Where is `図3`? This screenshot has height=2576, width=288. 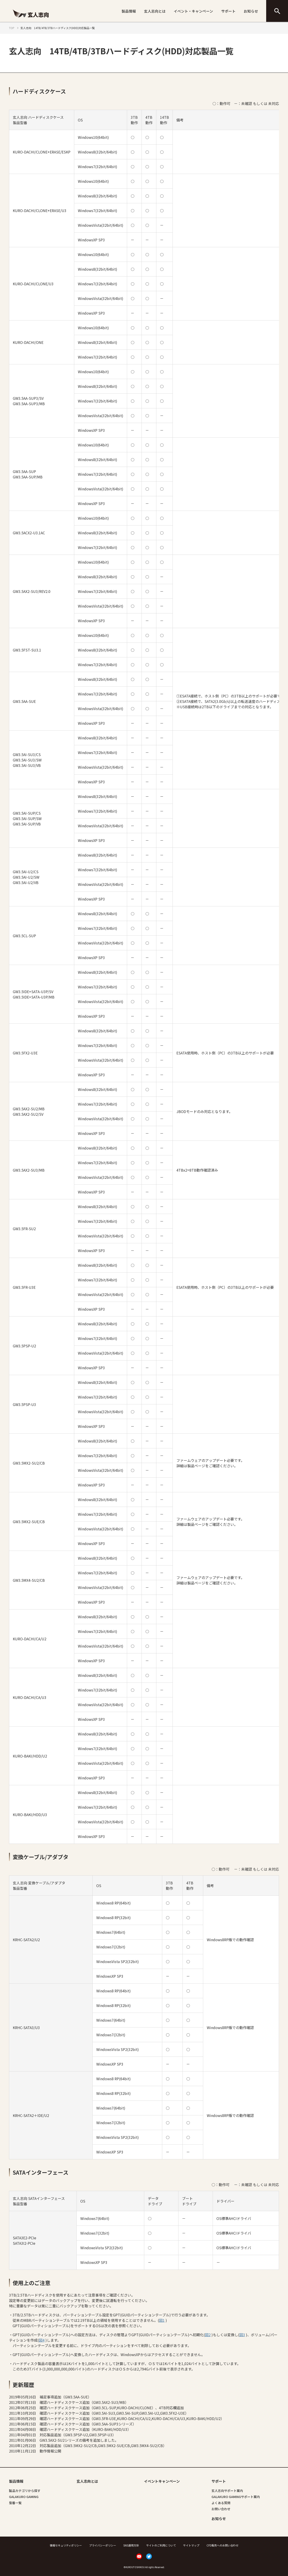 図3 is located at coordinates (242, 2334).